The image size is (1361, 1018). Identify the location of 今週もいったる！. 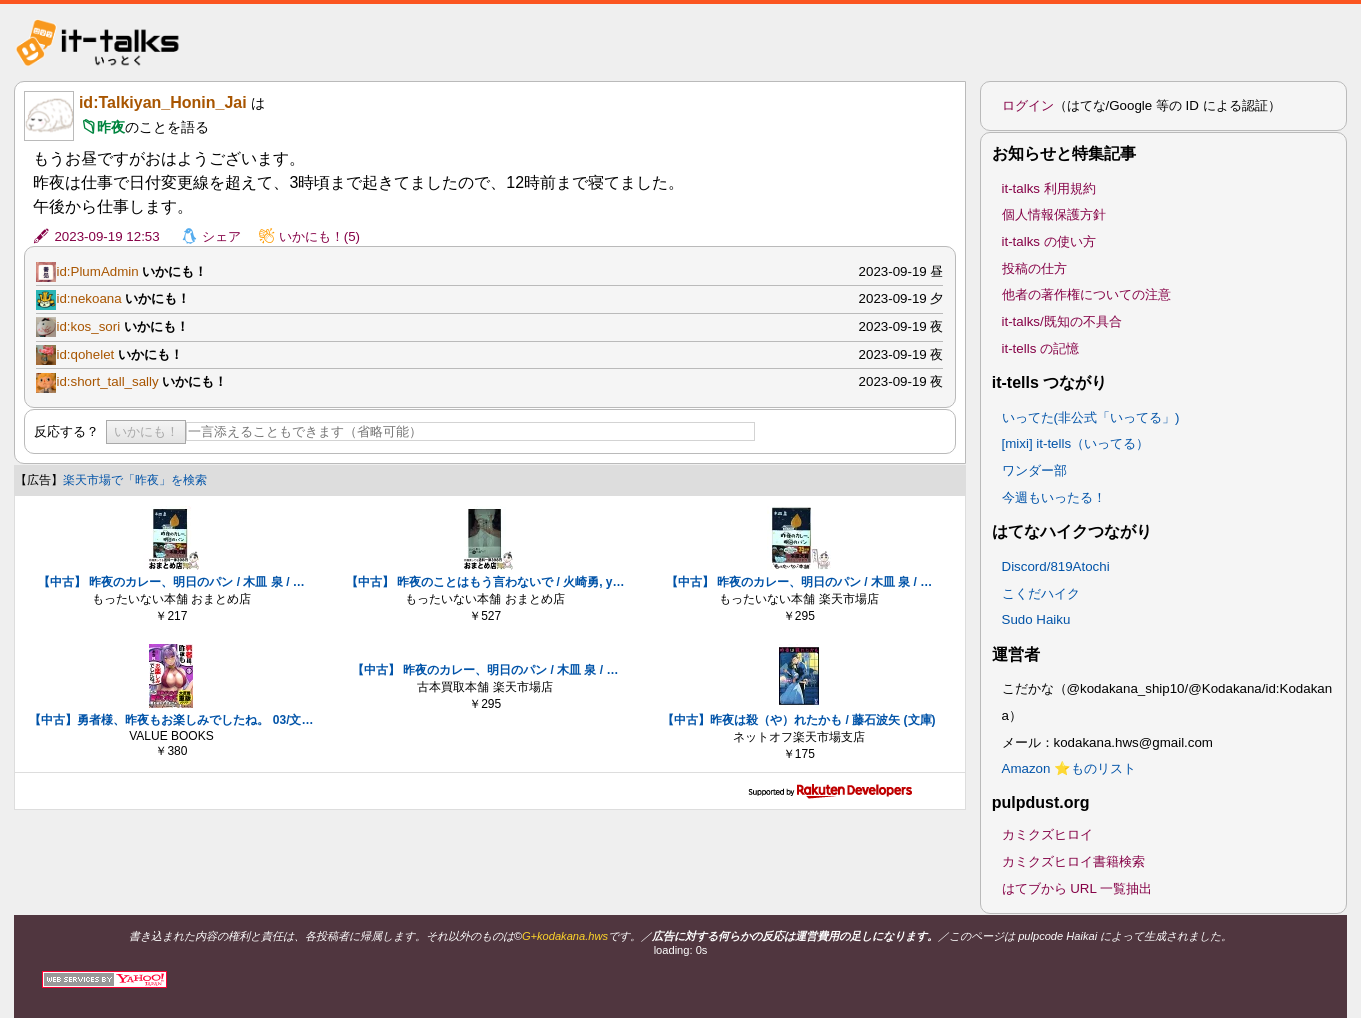
(1054, 497).